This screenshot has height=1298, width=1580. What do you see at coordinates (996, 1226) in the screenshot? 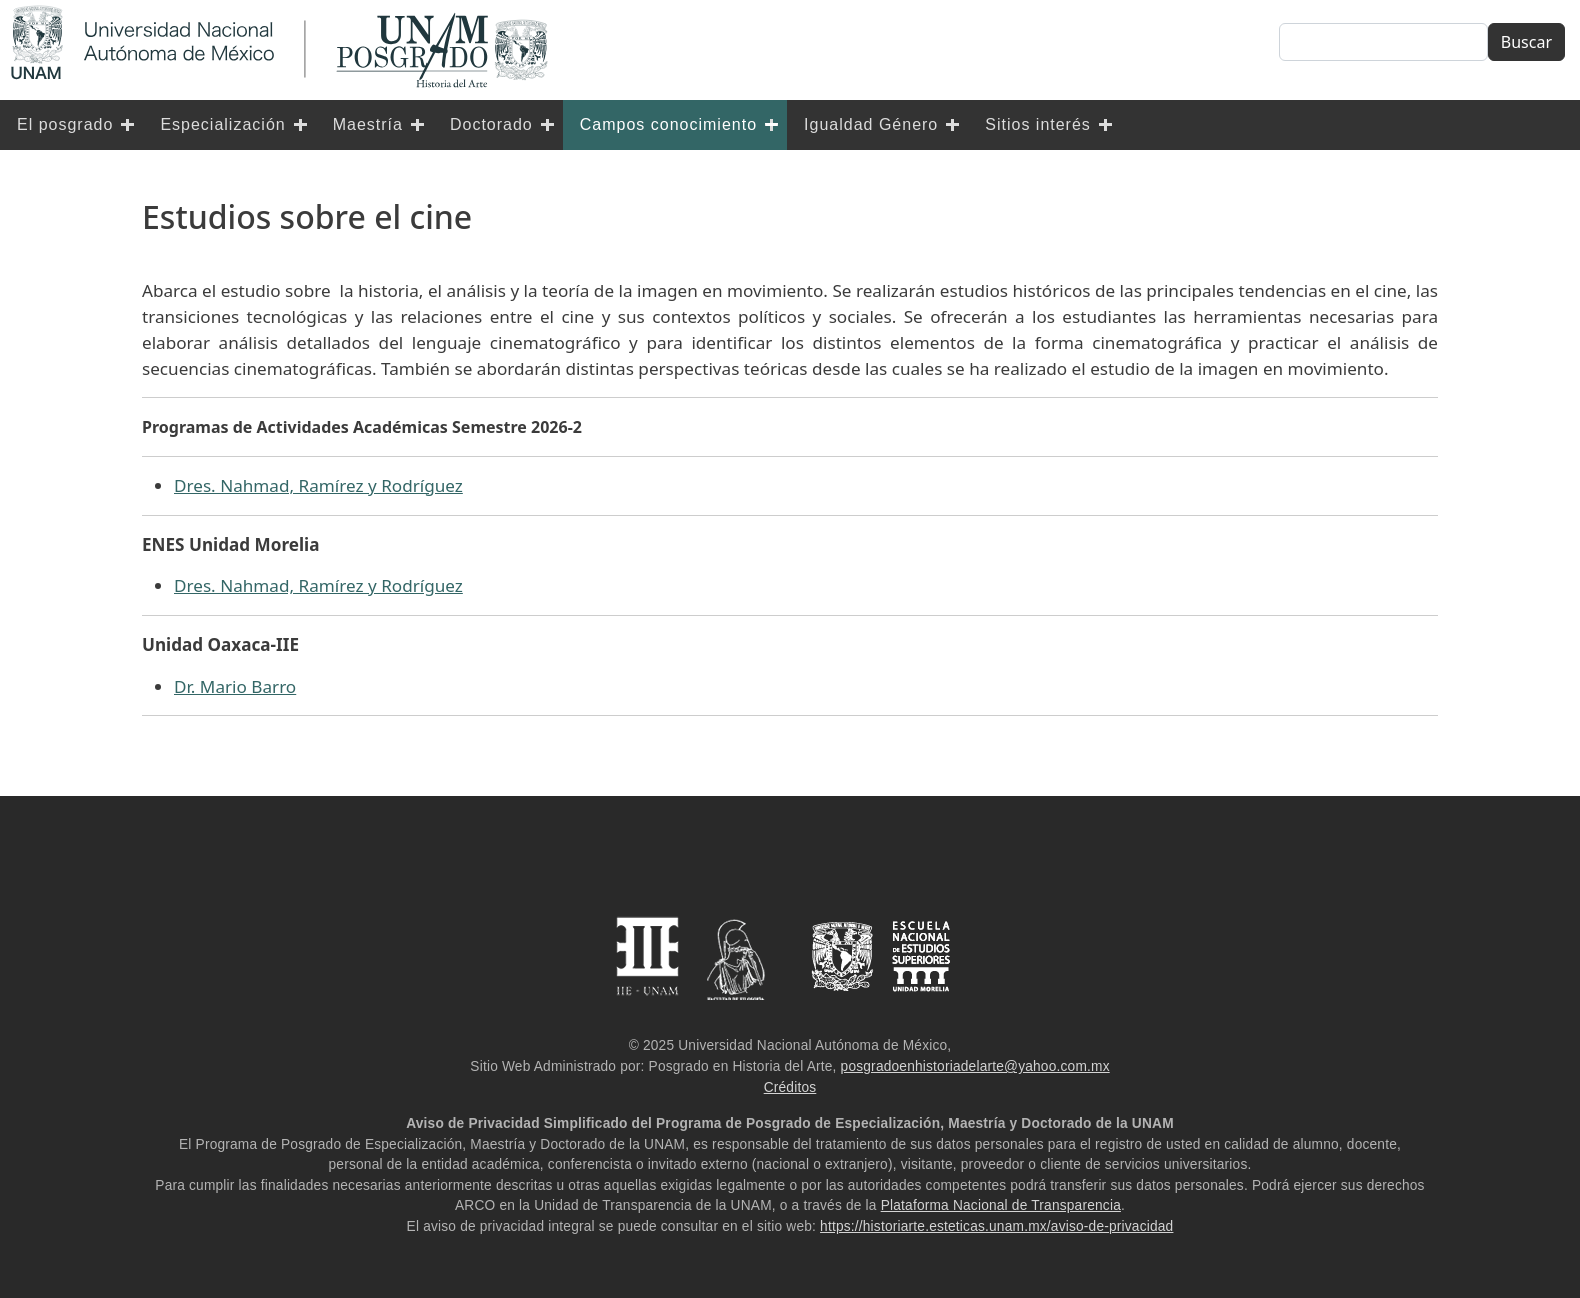
I see `https://historiarte.esteticas.unam.mx/aviso-de-privacidad` at bounding box center [996, 1226].